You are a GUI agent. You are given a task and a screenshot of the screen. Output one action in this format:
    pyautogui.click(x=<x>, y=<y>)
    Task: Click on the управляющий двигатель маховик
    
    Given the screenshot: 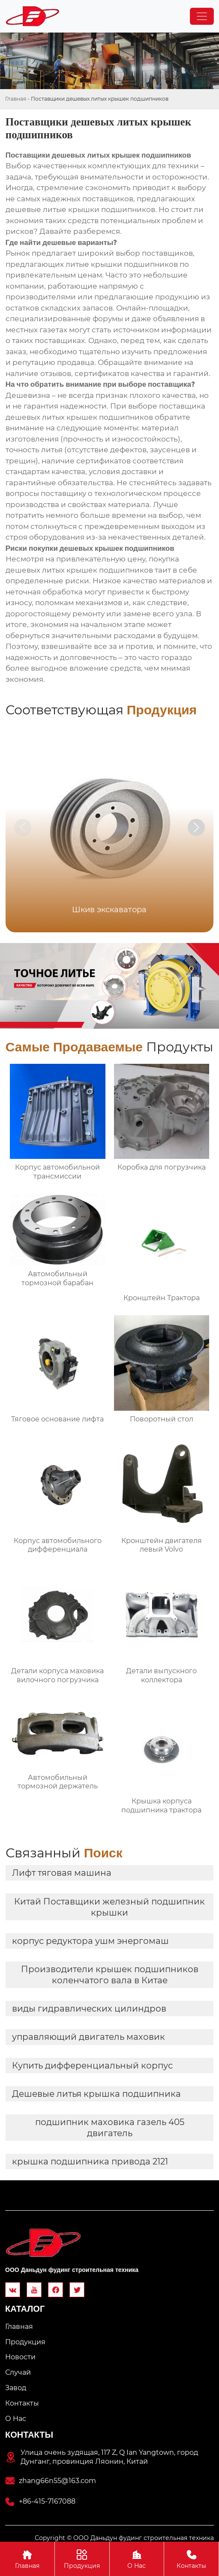 What is the action you would take?
    pyautogui.click(x=88, y=2037)
    